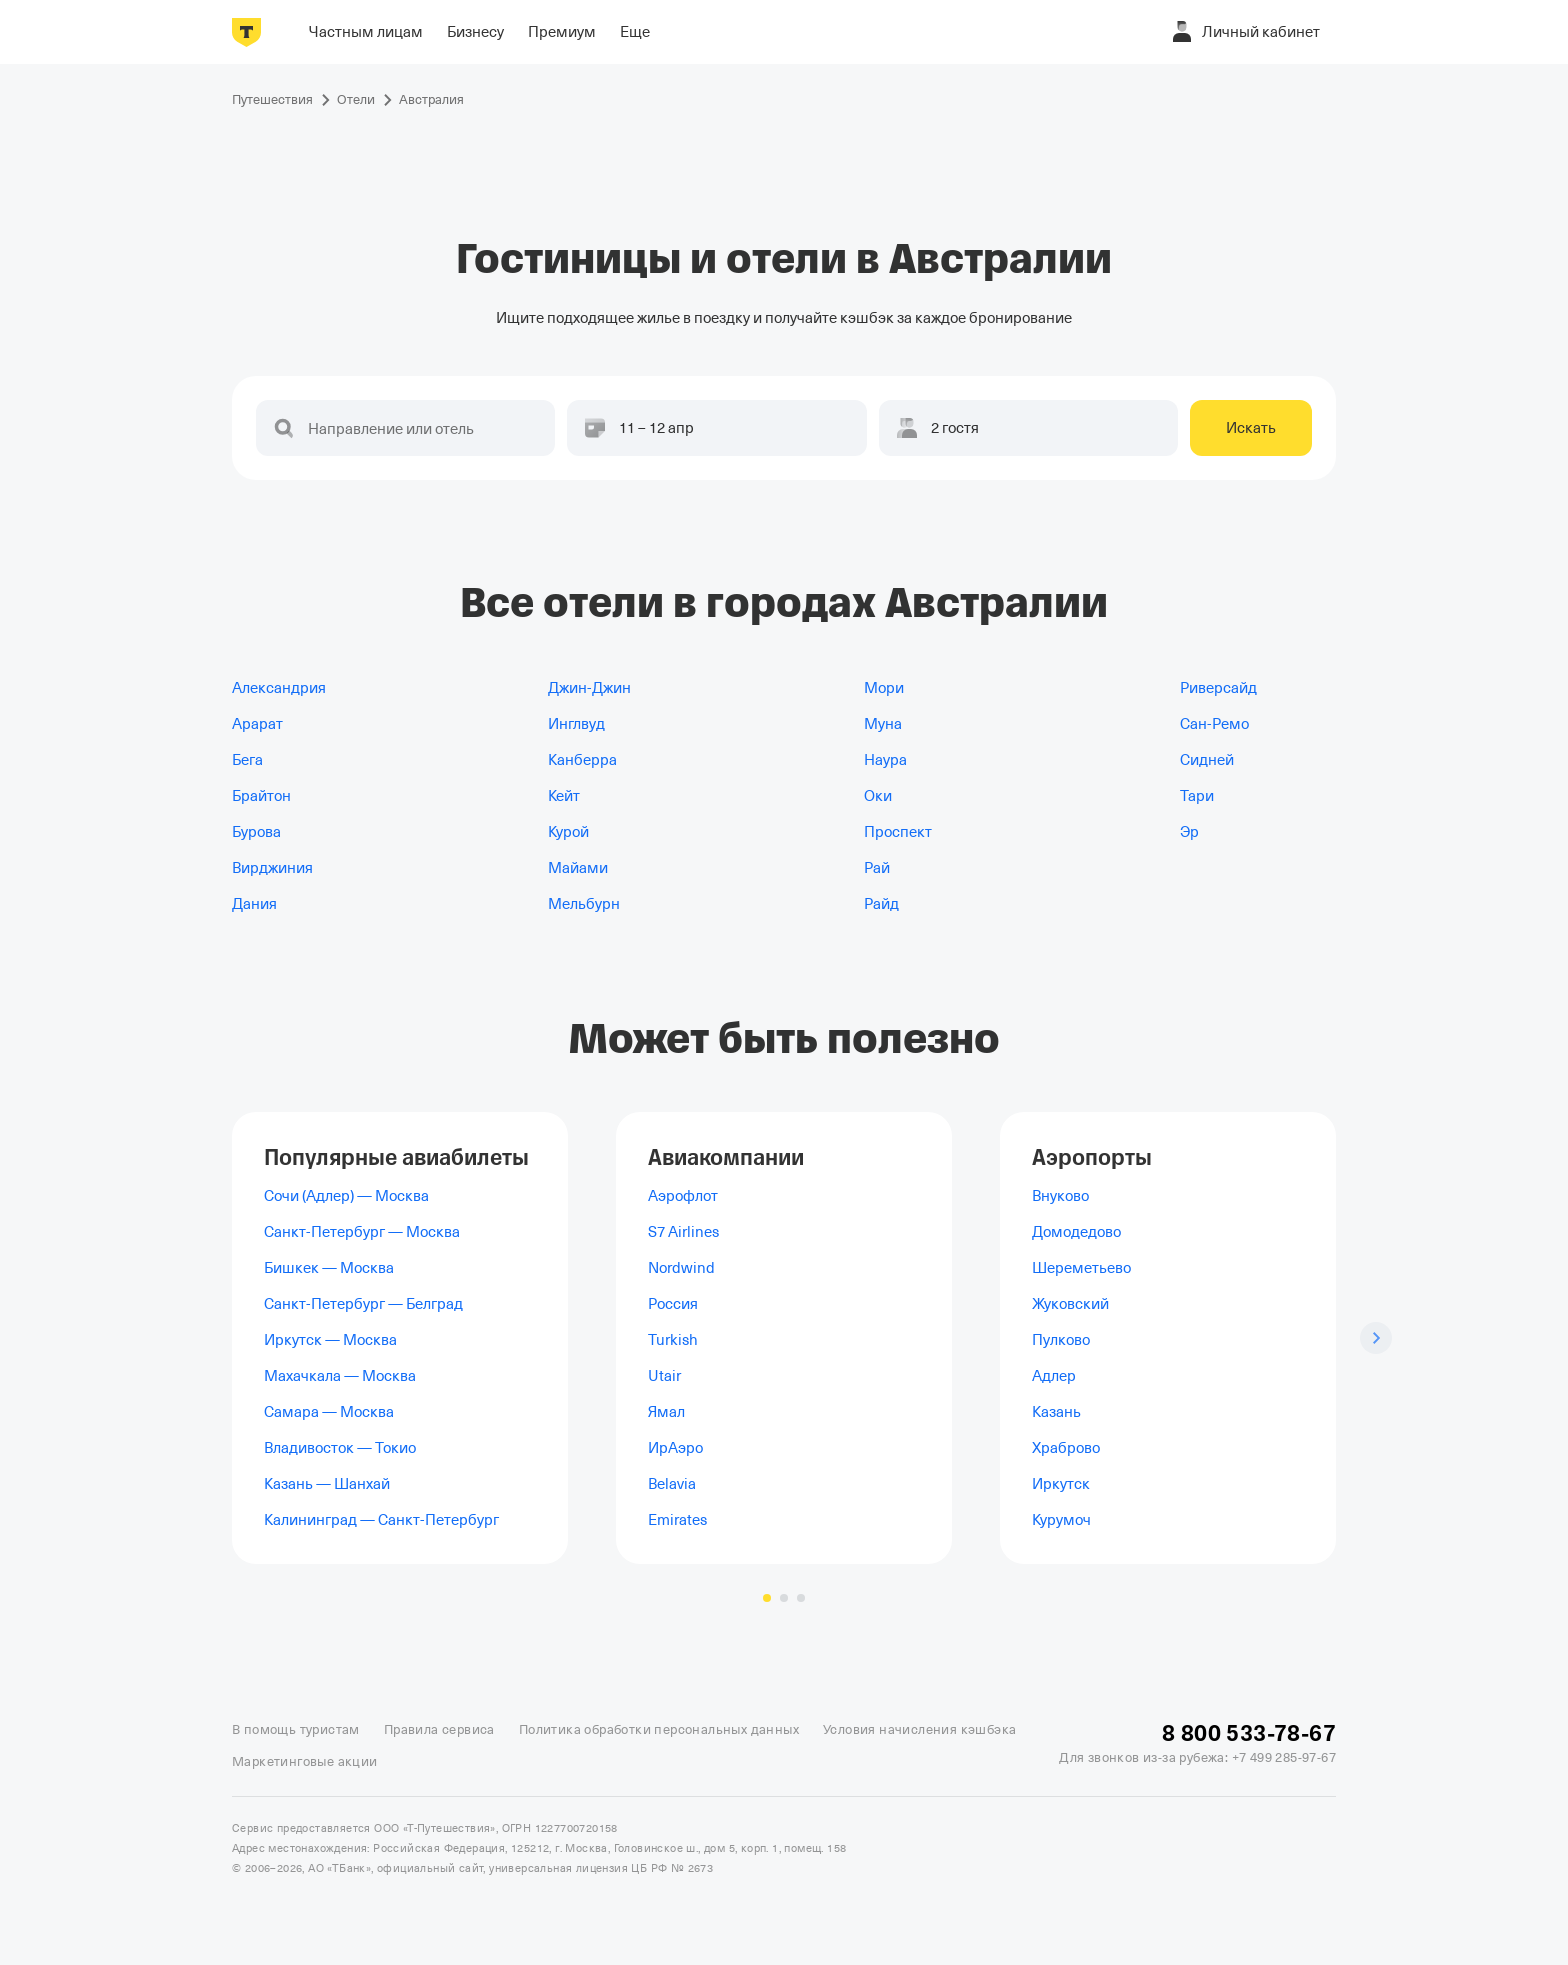 The height and width of the screenshot is (1965, 1568). I want to click on Владивосток — Токио, so click(340, 1448).